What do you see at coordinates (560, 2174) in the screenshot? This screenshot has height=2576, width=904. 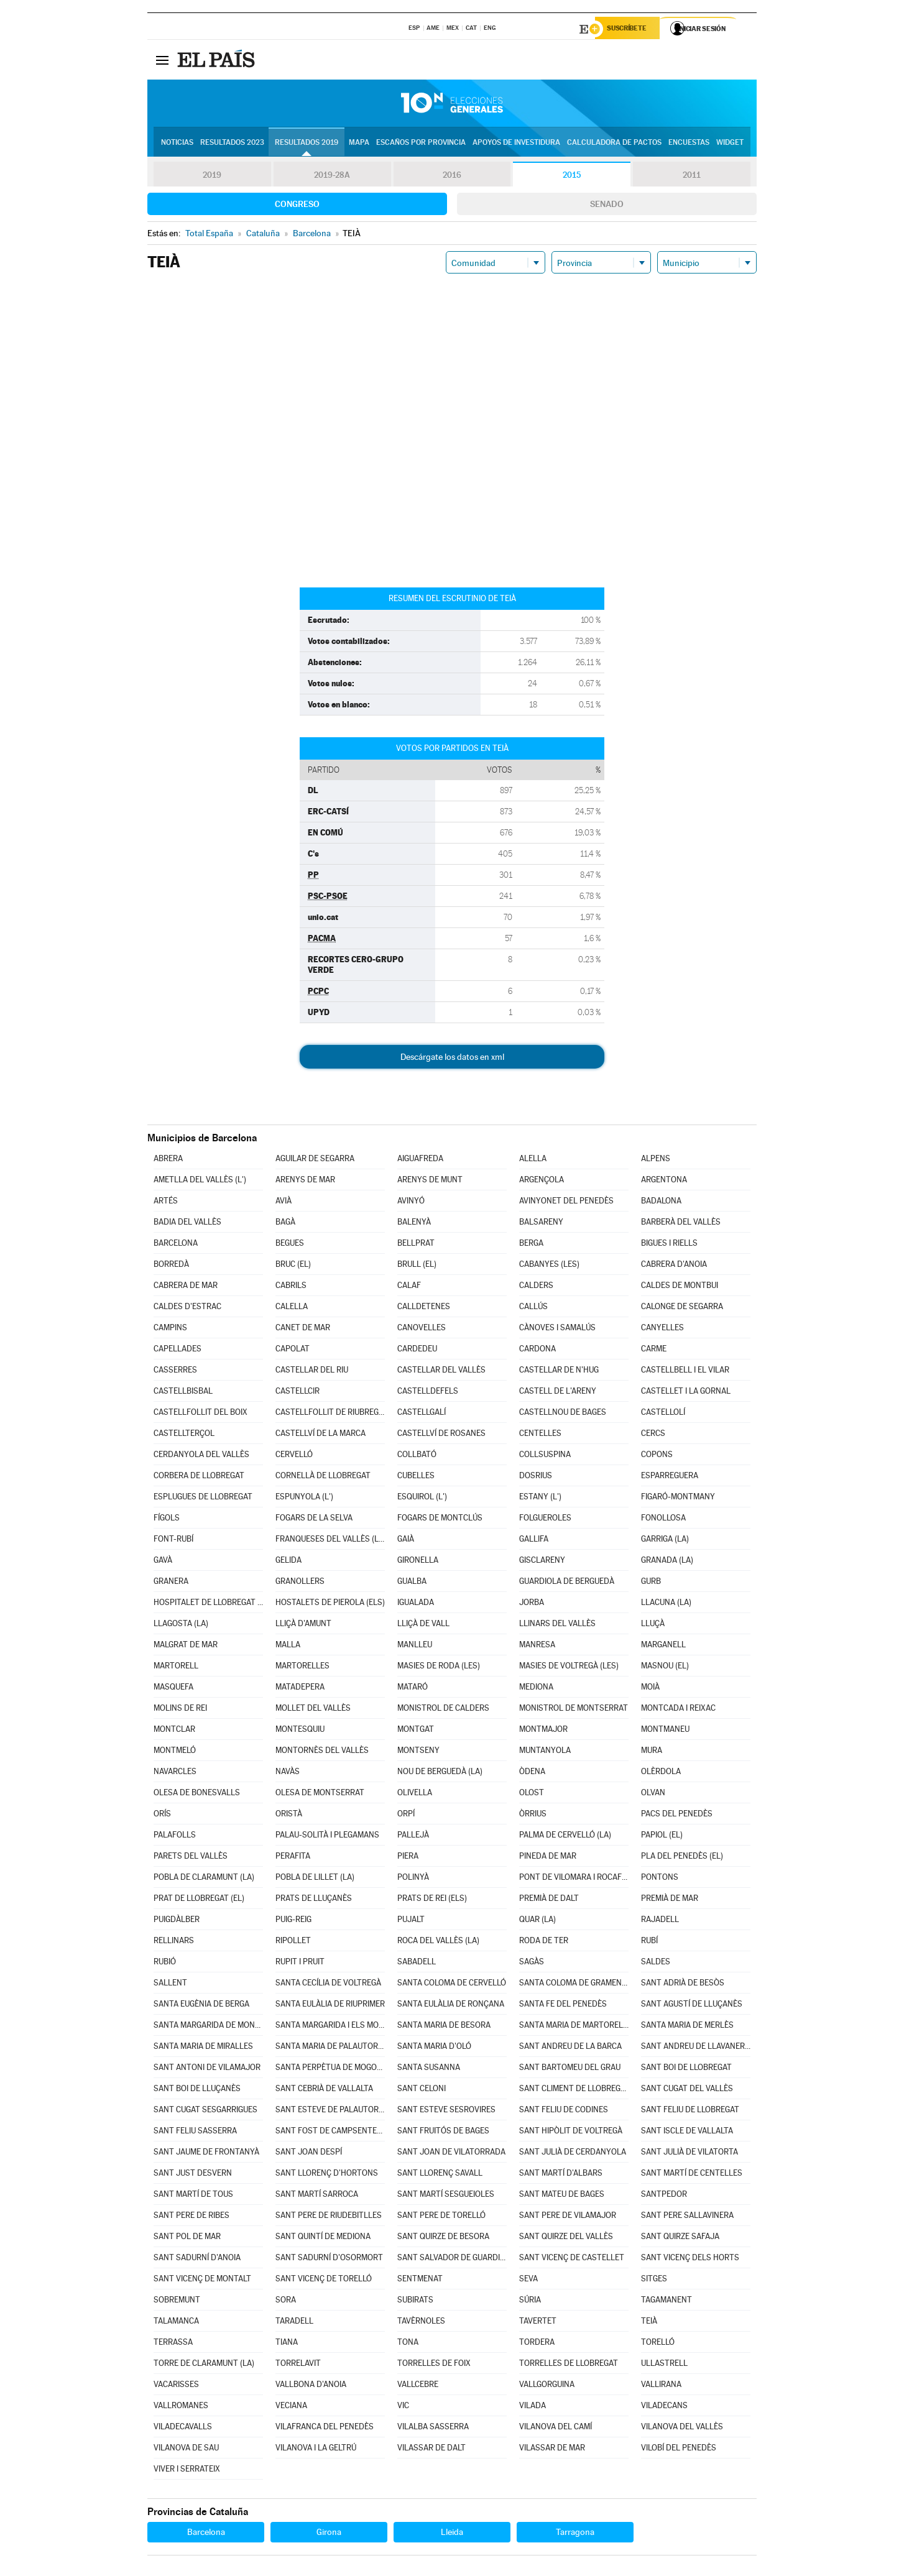 I see `SANT MARTÍ D'ALBARS` at bounding box center [560, 2174].